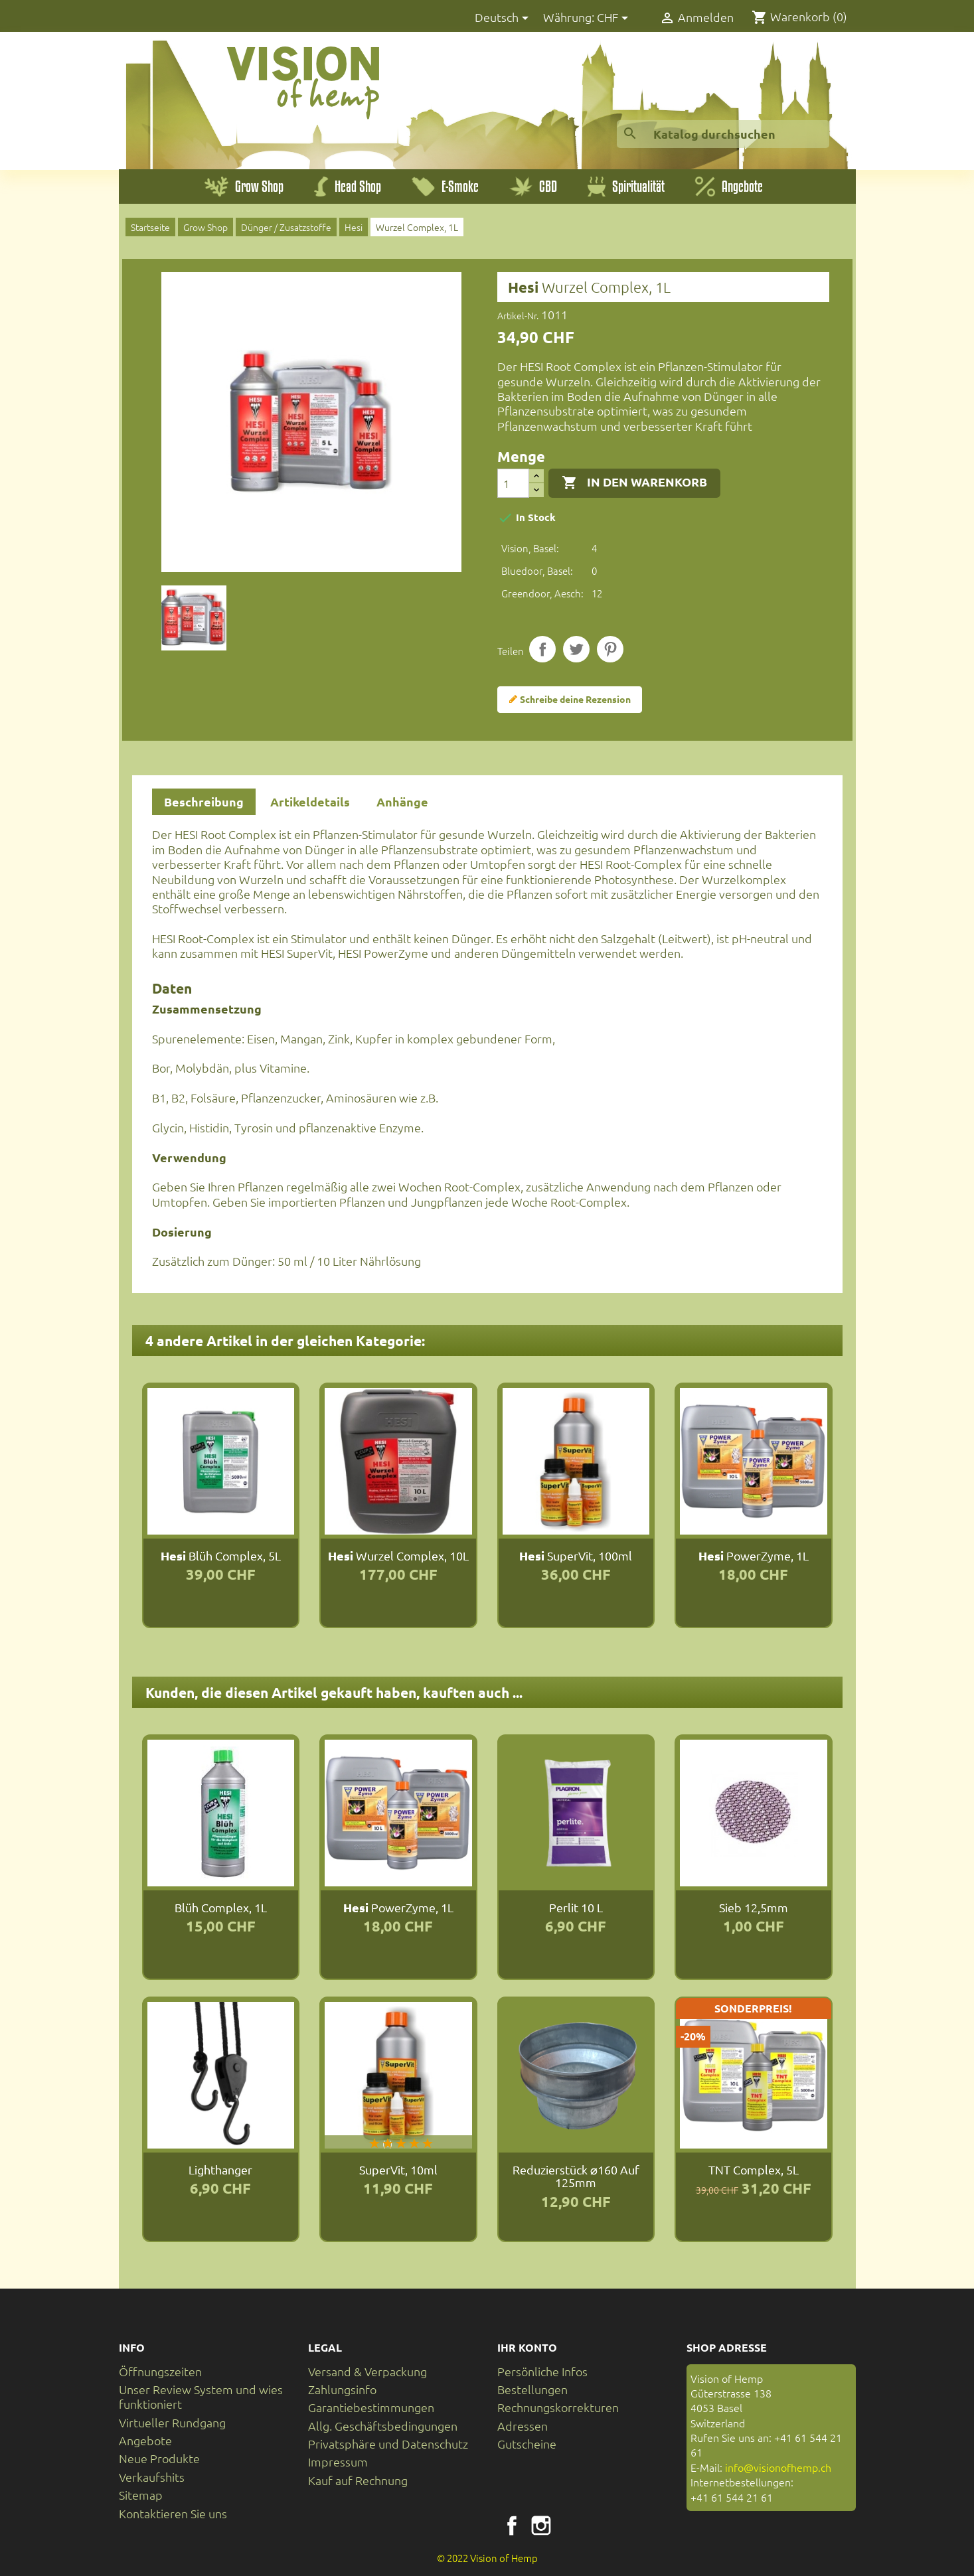 Image resolution: width=974 pixels, height=2576 pixels. Describe the element at coordinates (526, 2443) in the screenshot. I see `Gutscheine` at that location.